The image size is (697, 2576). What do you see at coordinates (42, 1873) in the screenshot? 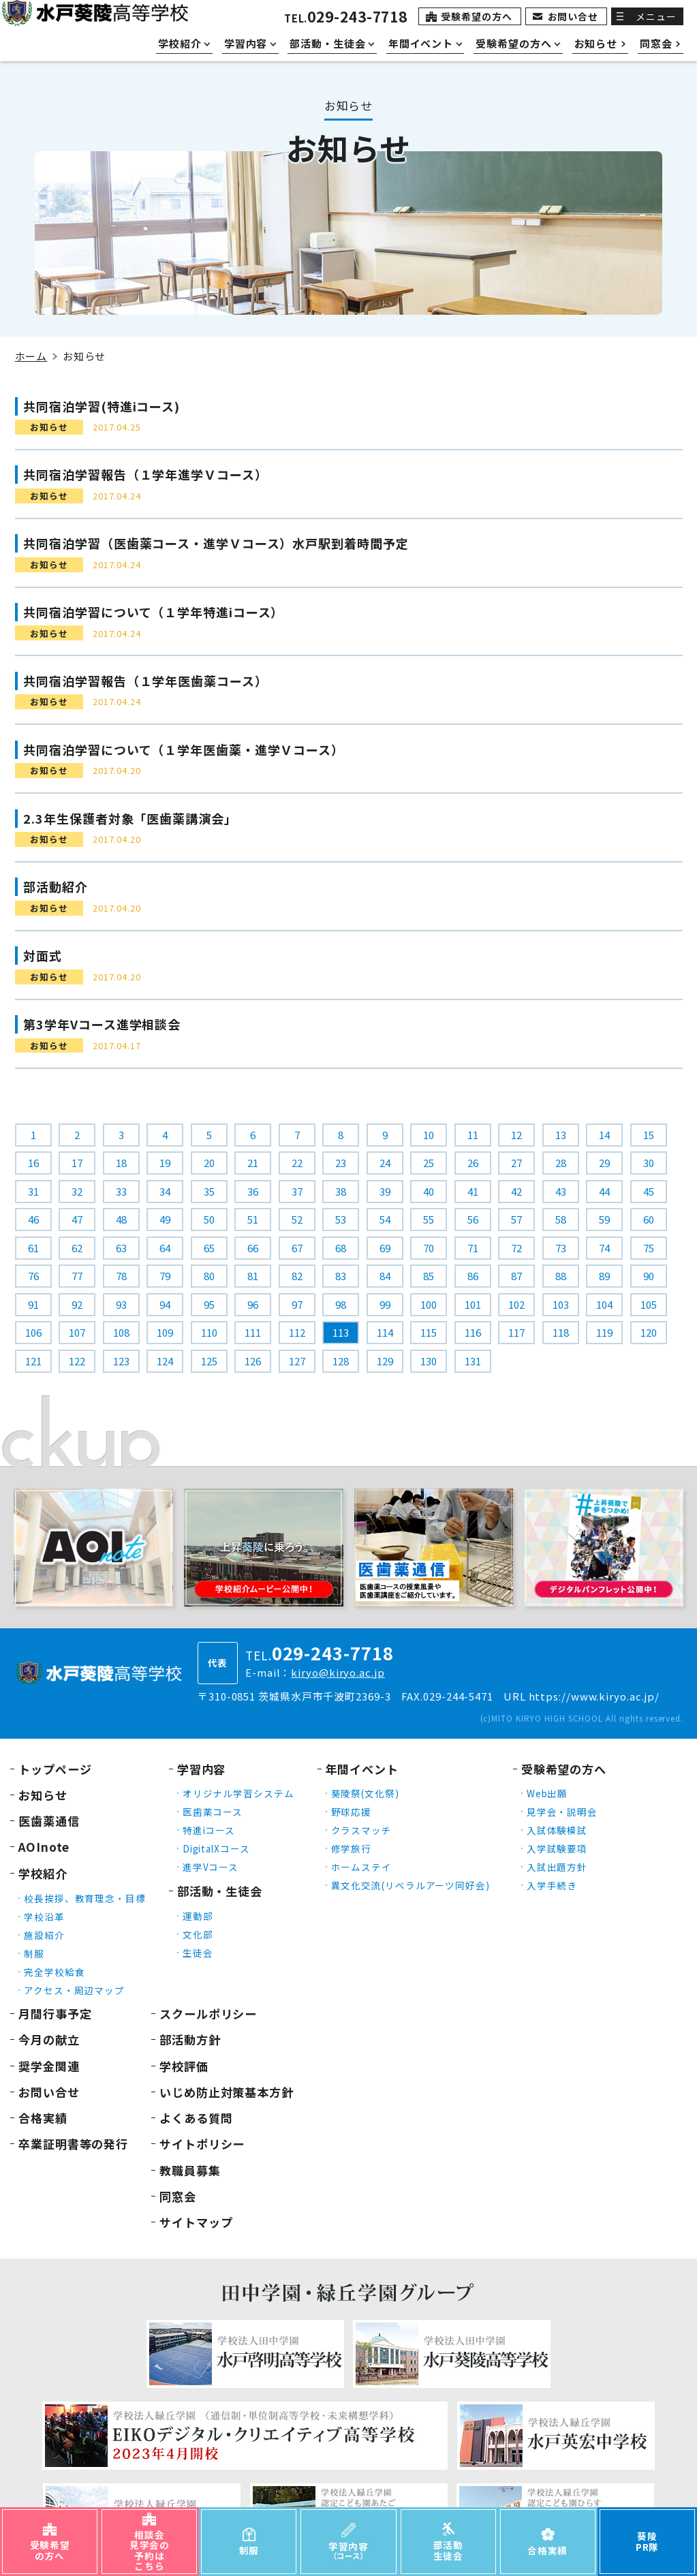
I see `学校紹介` at bounding box center [42, 1873].